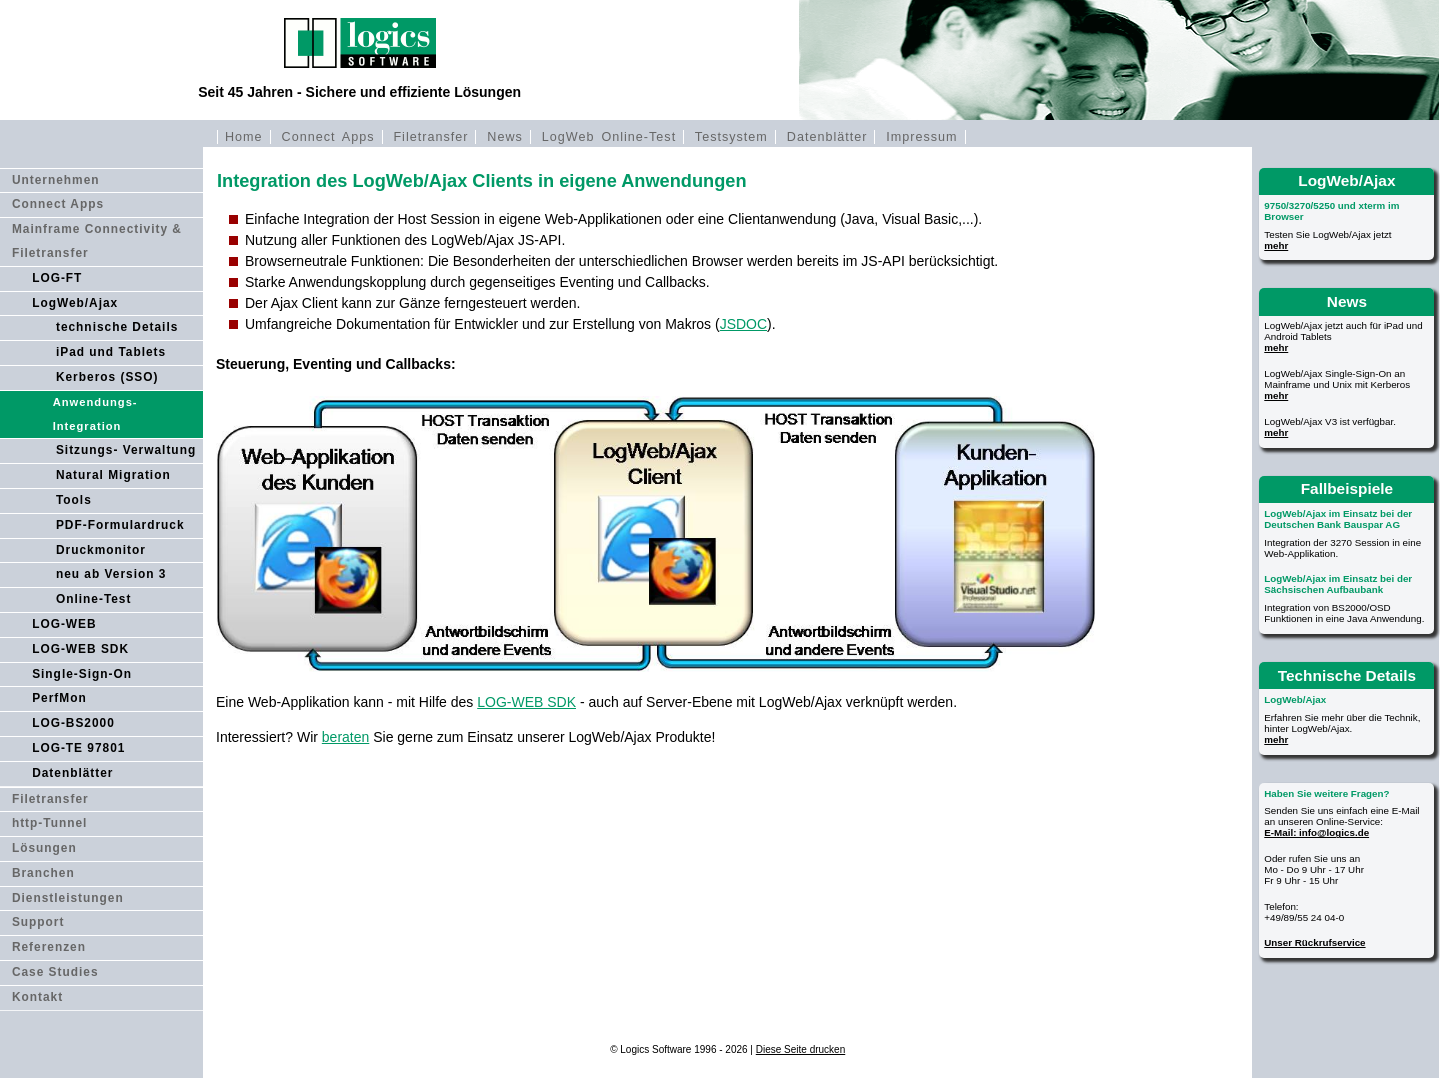 The width and height of the screenshot is (1440, 1078). I want to click on News, so click(505, 137).